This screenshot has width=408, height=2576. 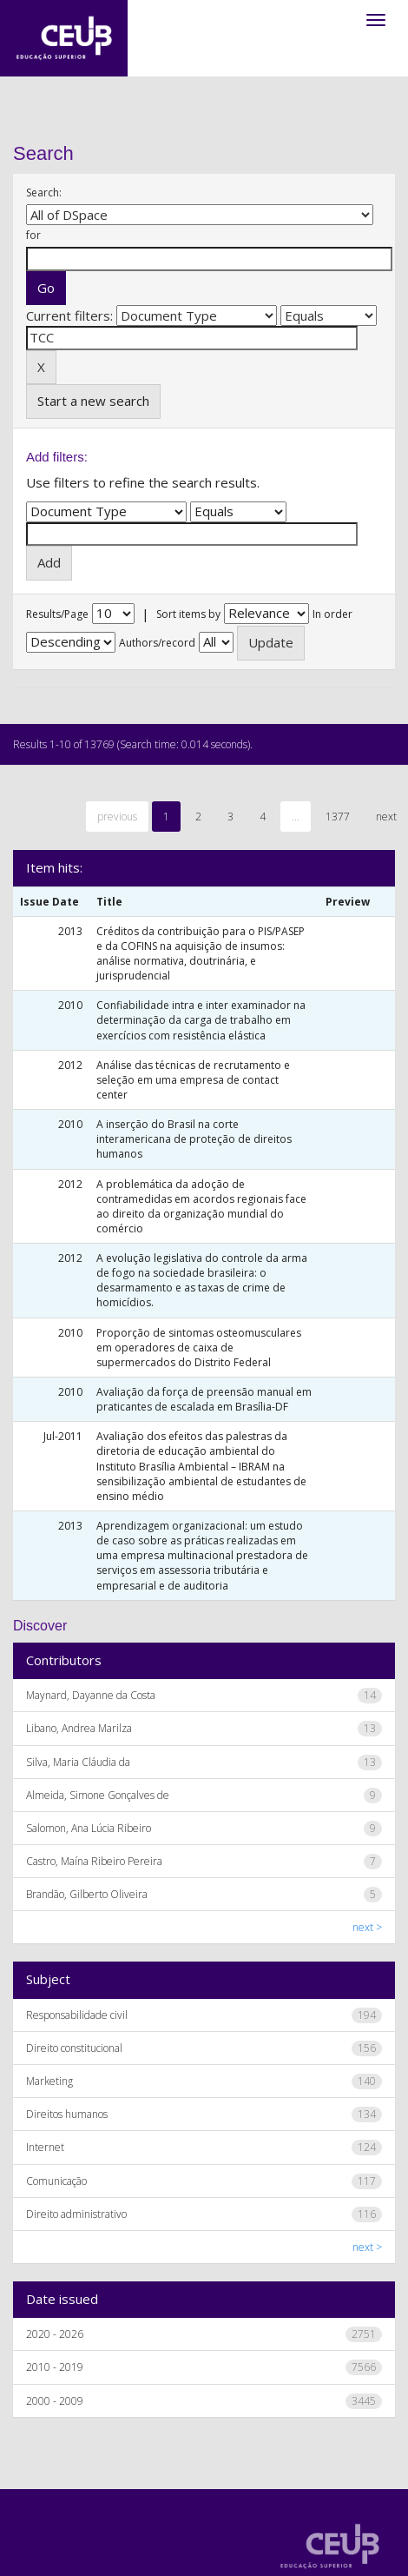 What do you see at coordinates (49, 2081) in the screenshot?
I see `Marketing` at bounding box center [49, 2081].